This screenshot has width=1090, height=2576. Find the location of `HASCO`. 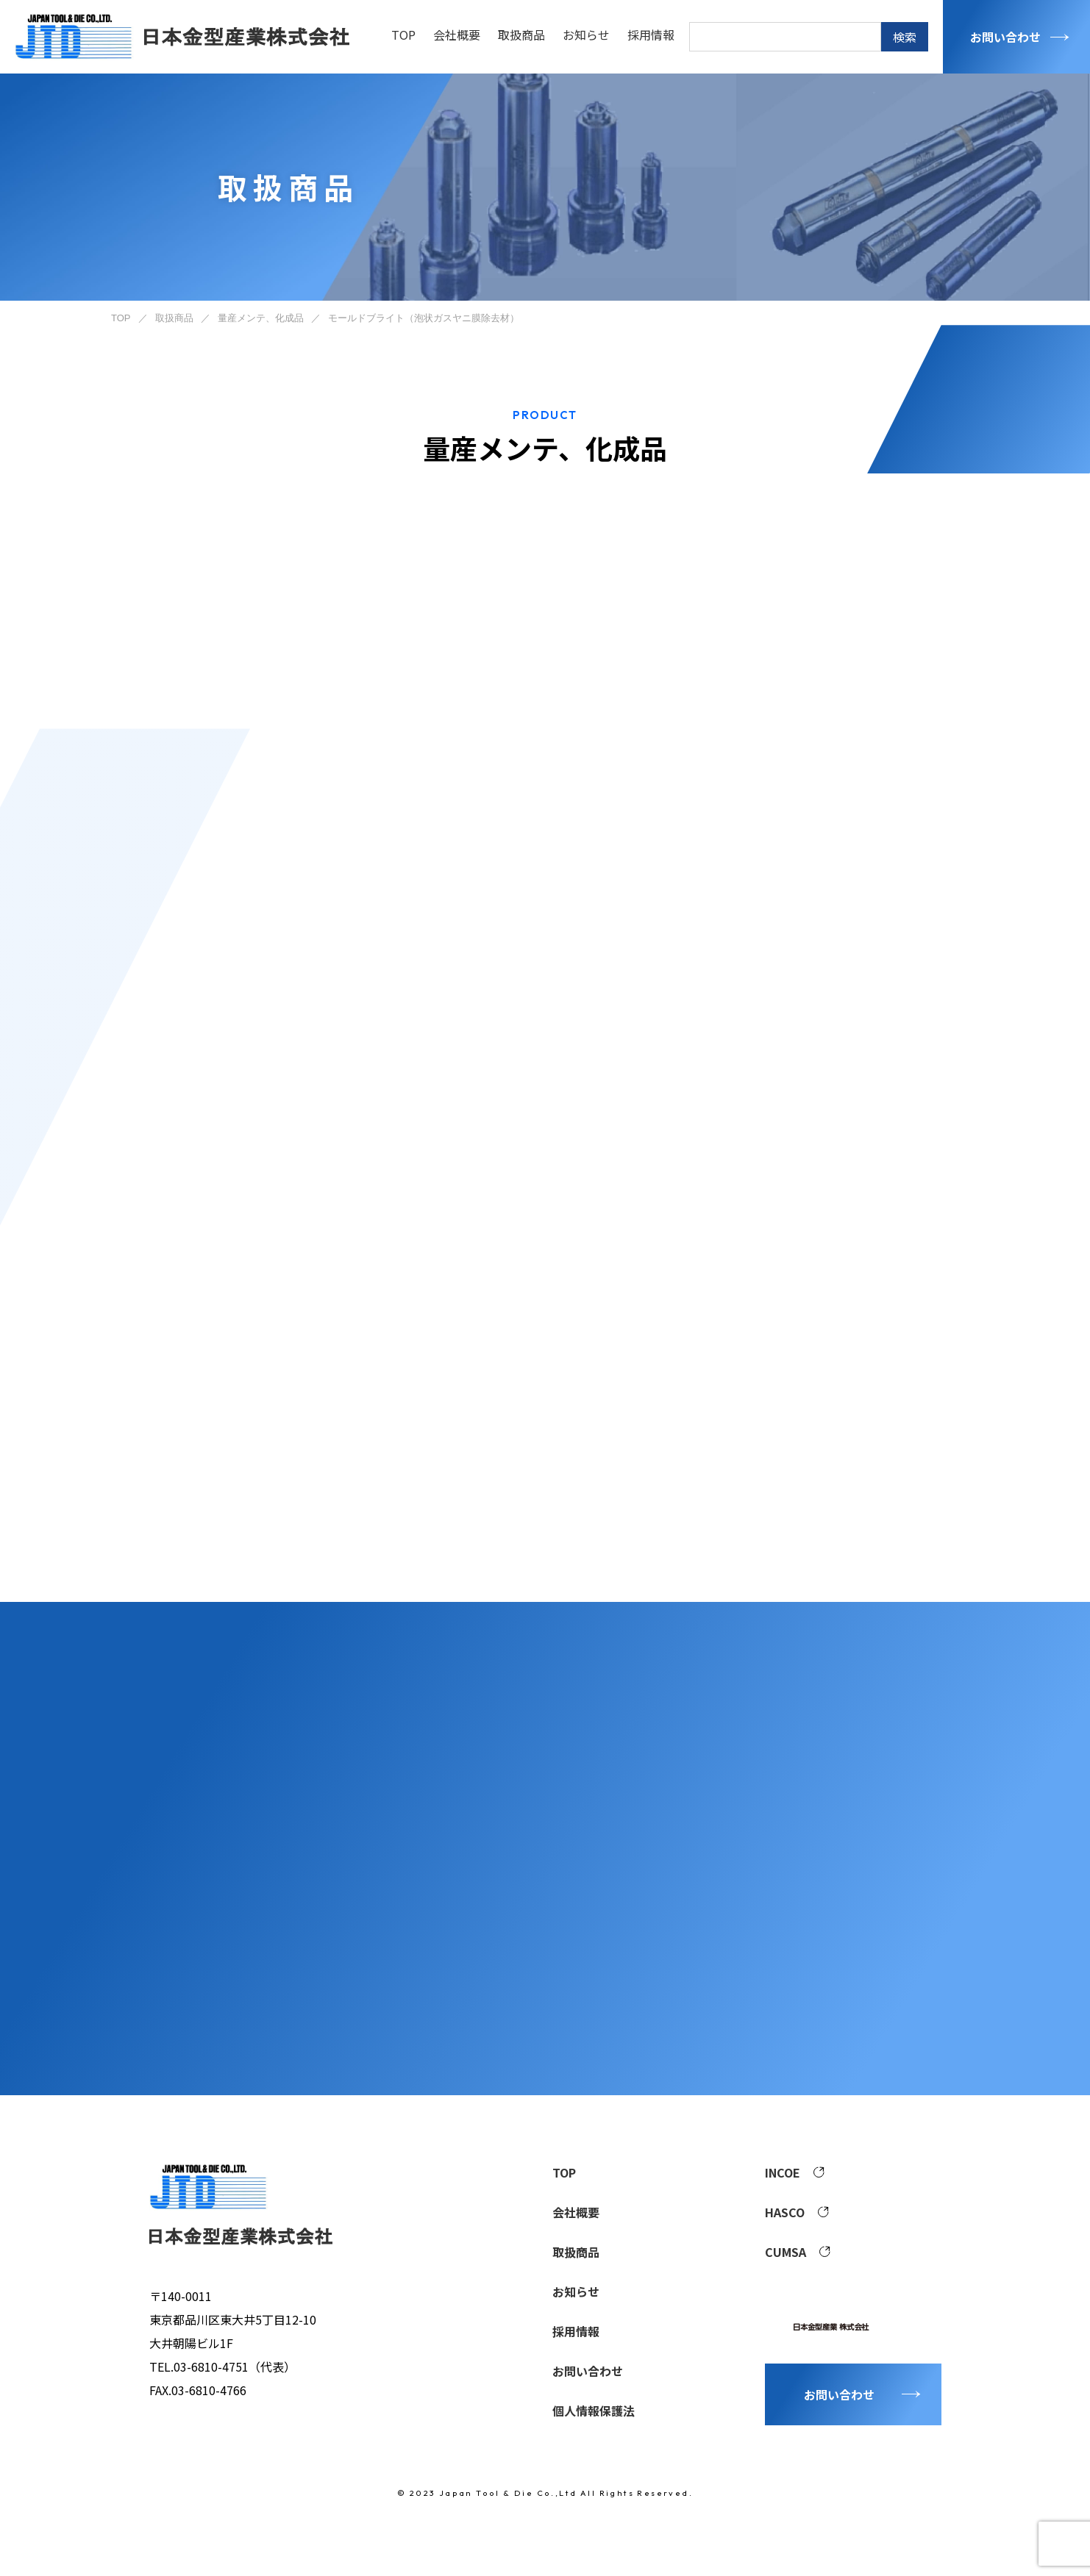

HASCO is located at coordinates (797, 2212).